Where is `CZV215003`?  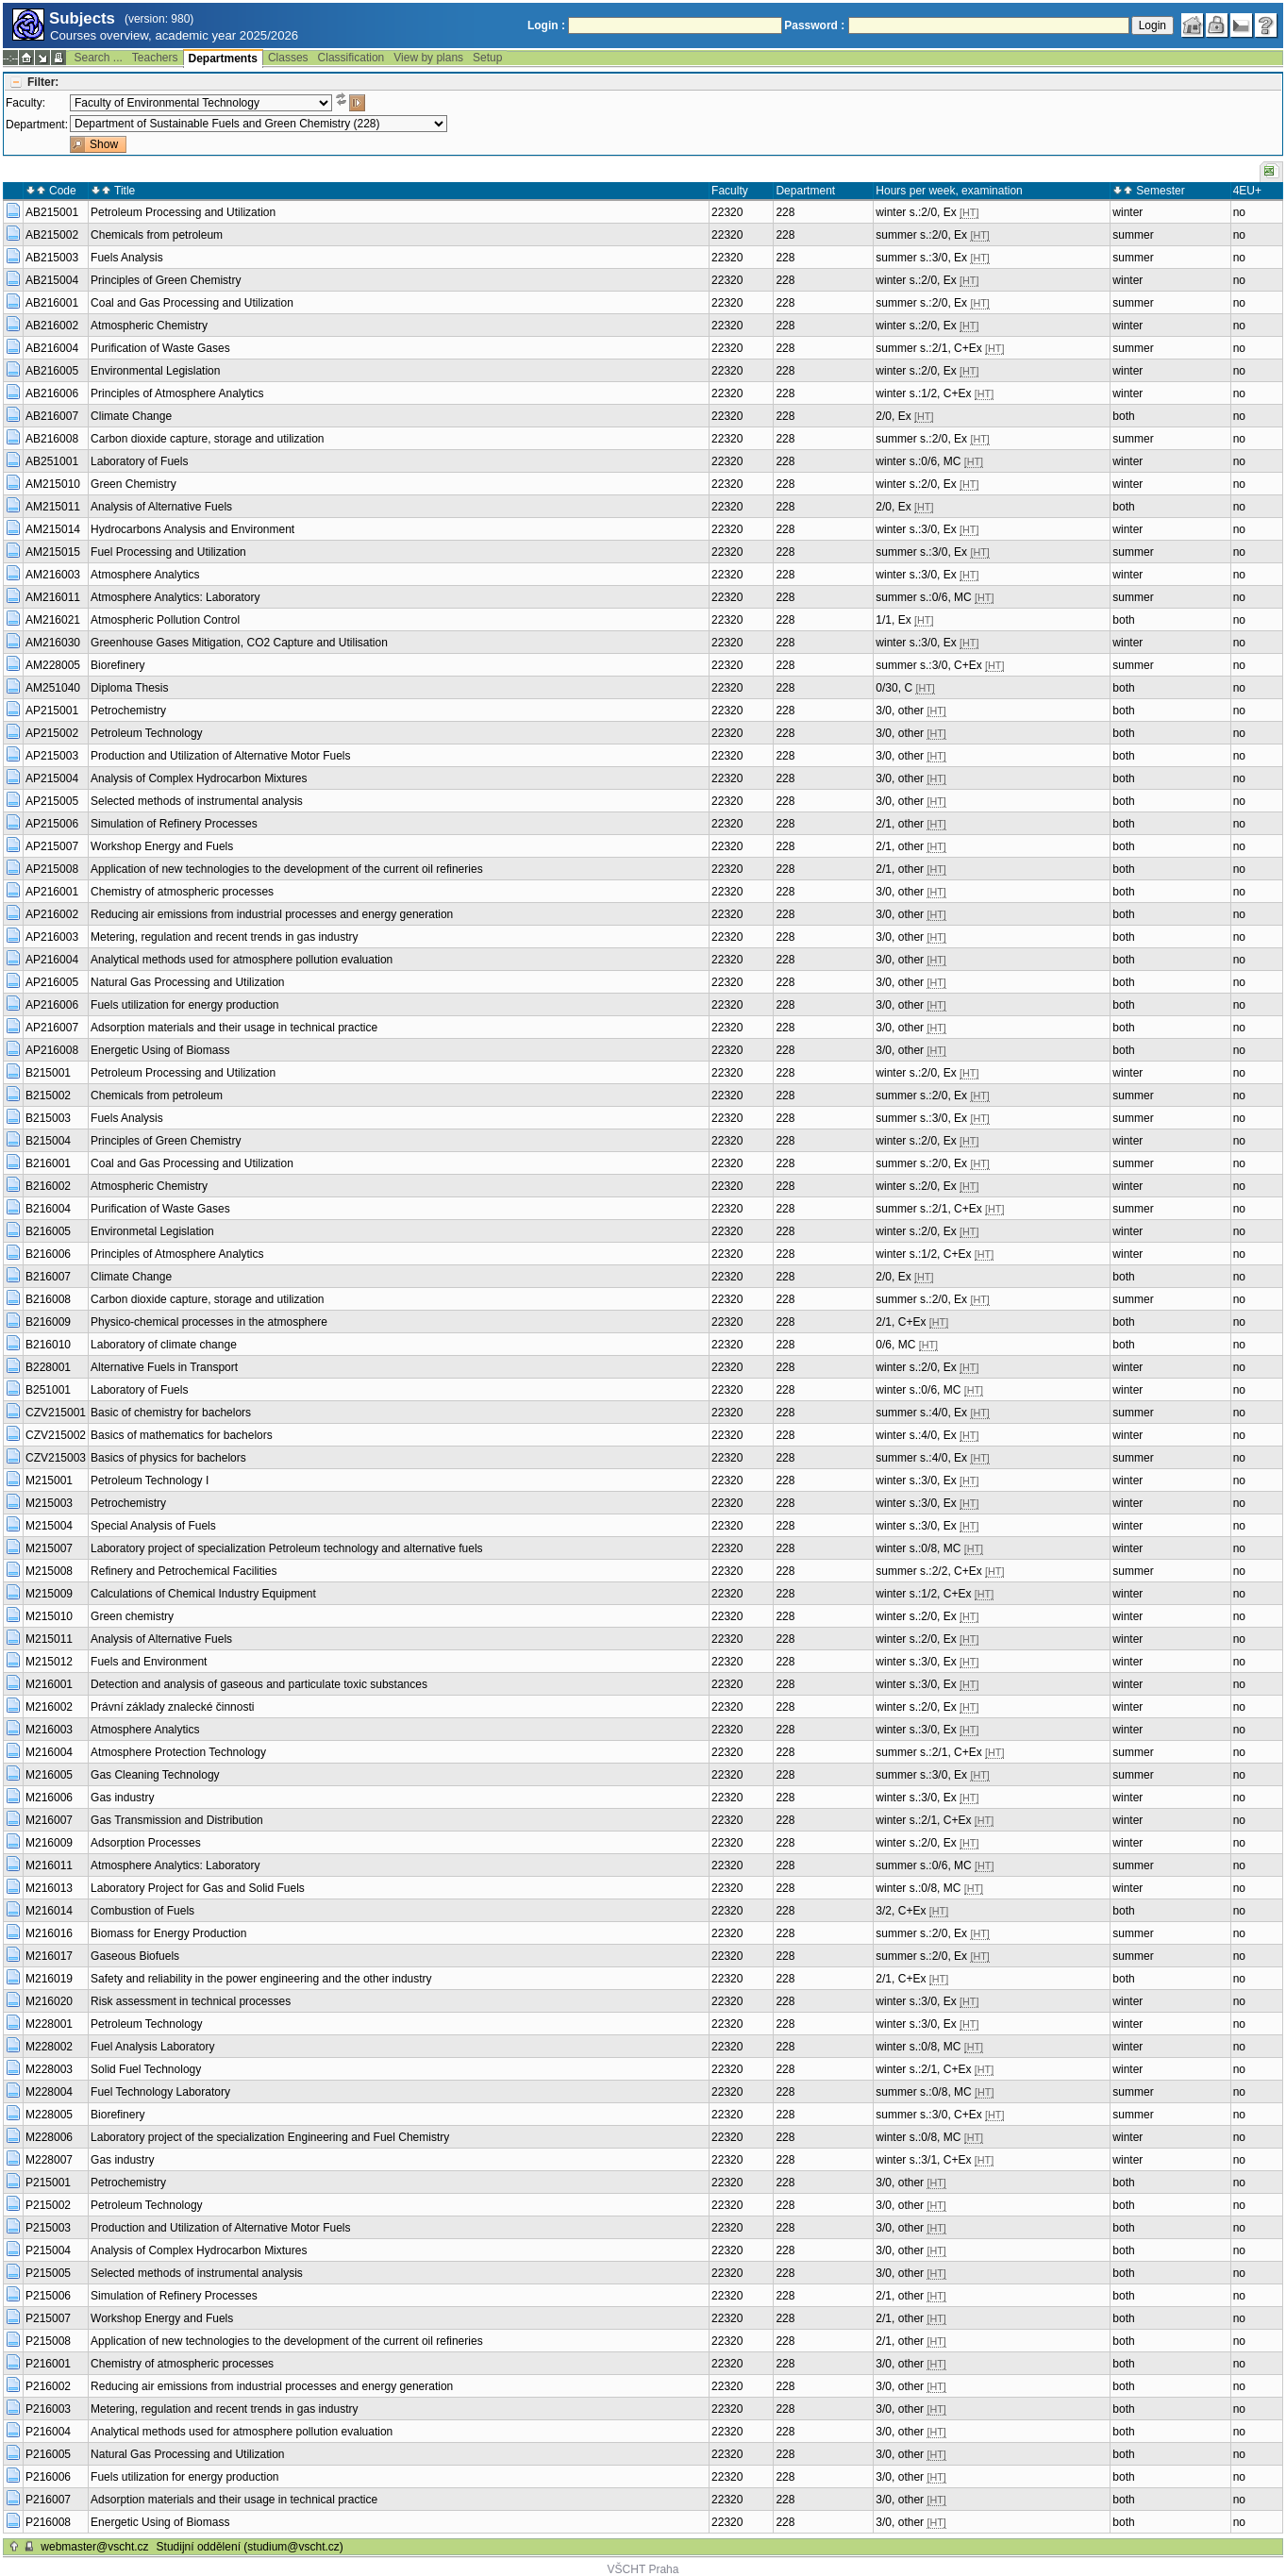
CZV215003 is located at coordinates (55, 1457).